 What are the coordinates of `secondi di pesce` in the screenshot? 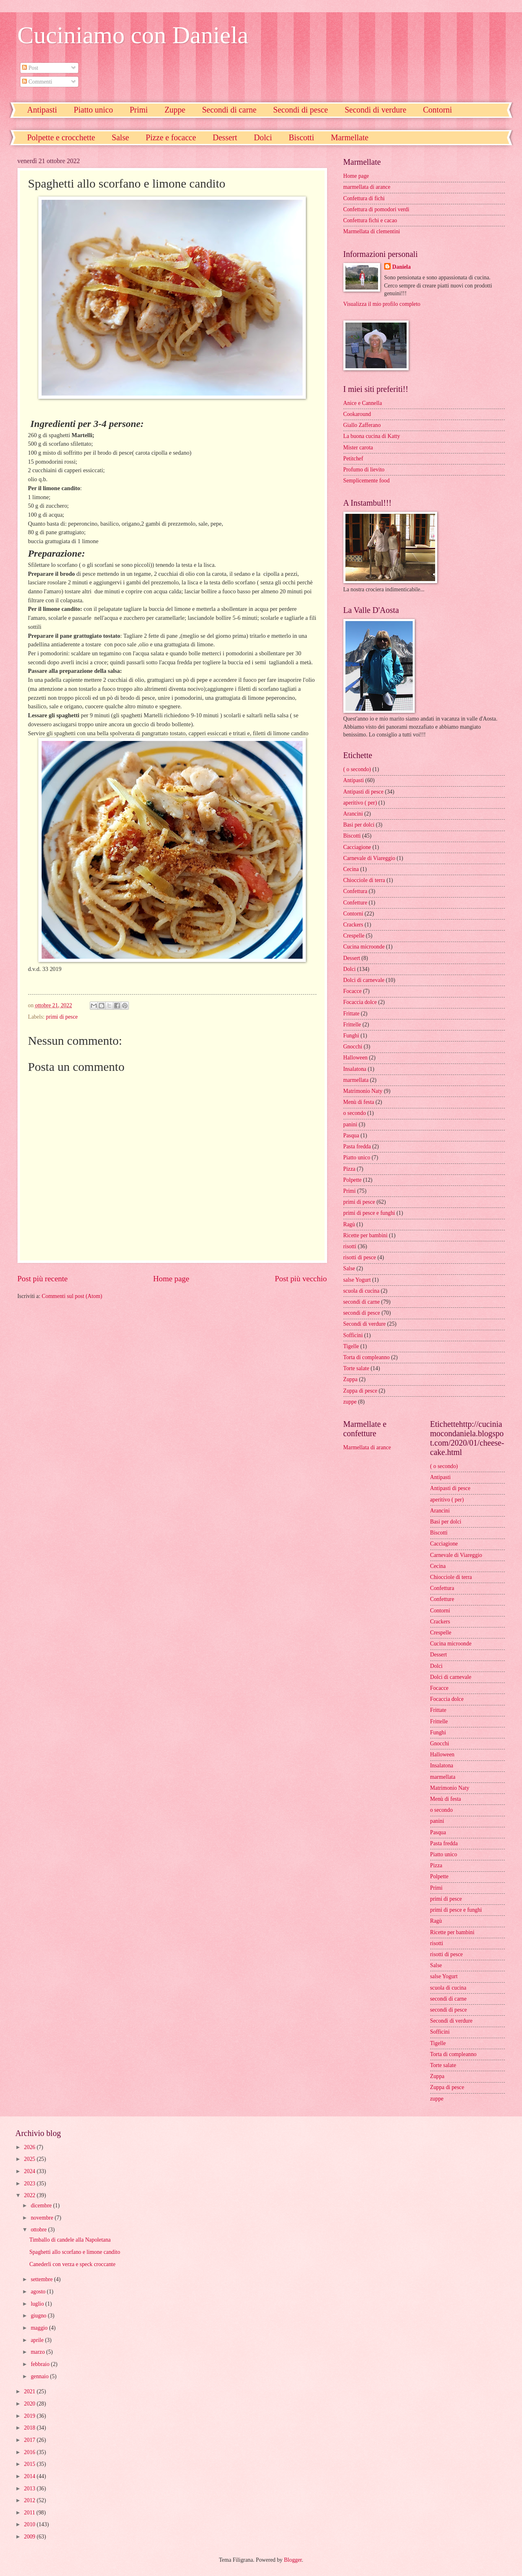 It's located at (361, 1313).